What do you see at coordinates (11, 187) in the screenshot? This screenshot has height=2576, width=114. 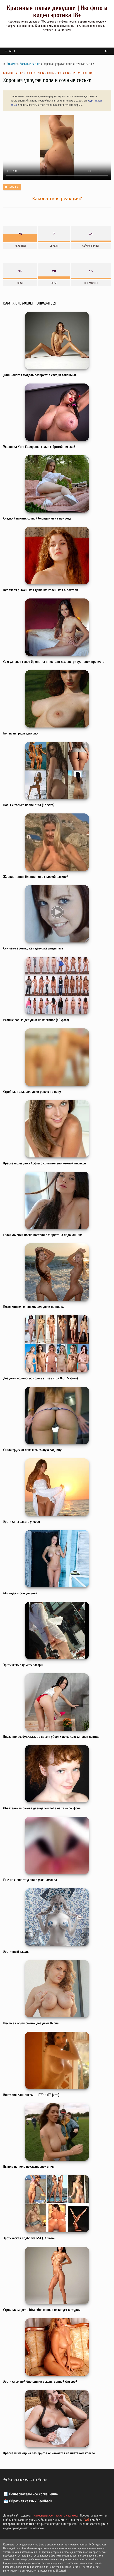 I see `Закладка` at bounding box center [11, 187].